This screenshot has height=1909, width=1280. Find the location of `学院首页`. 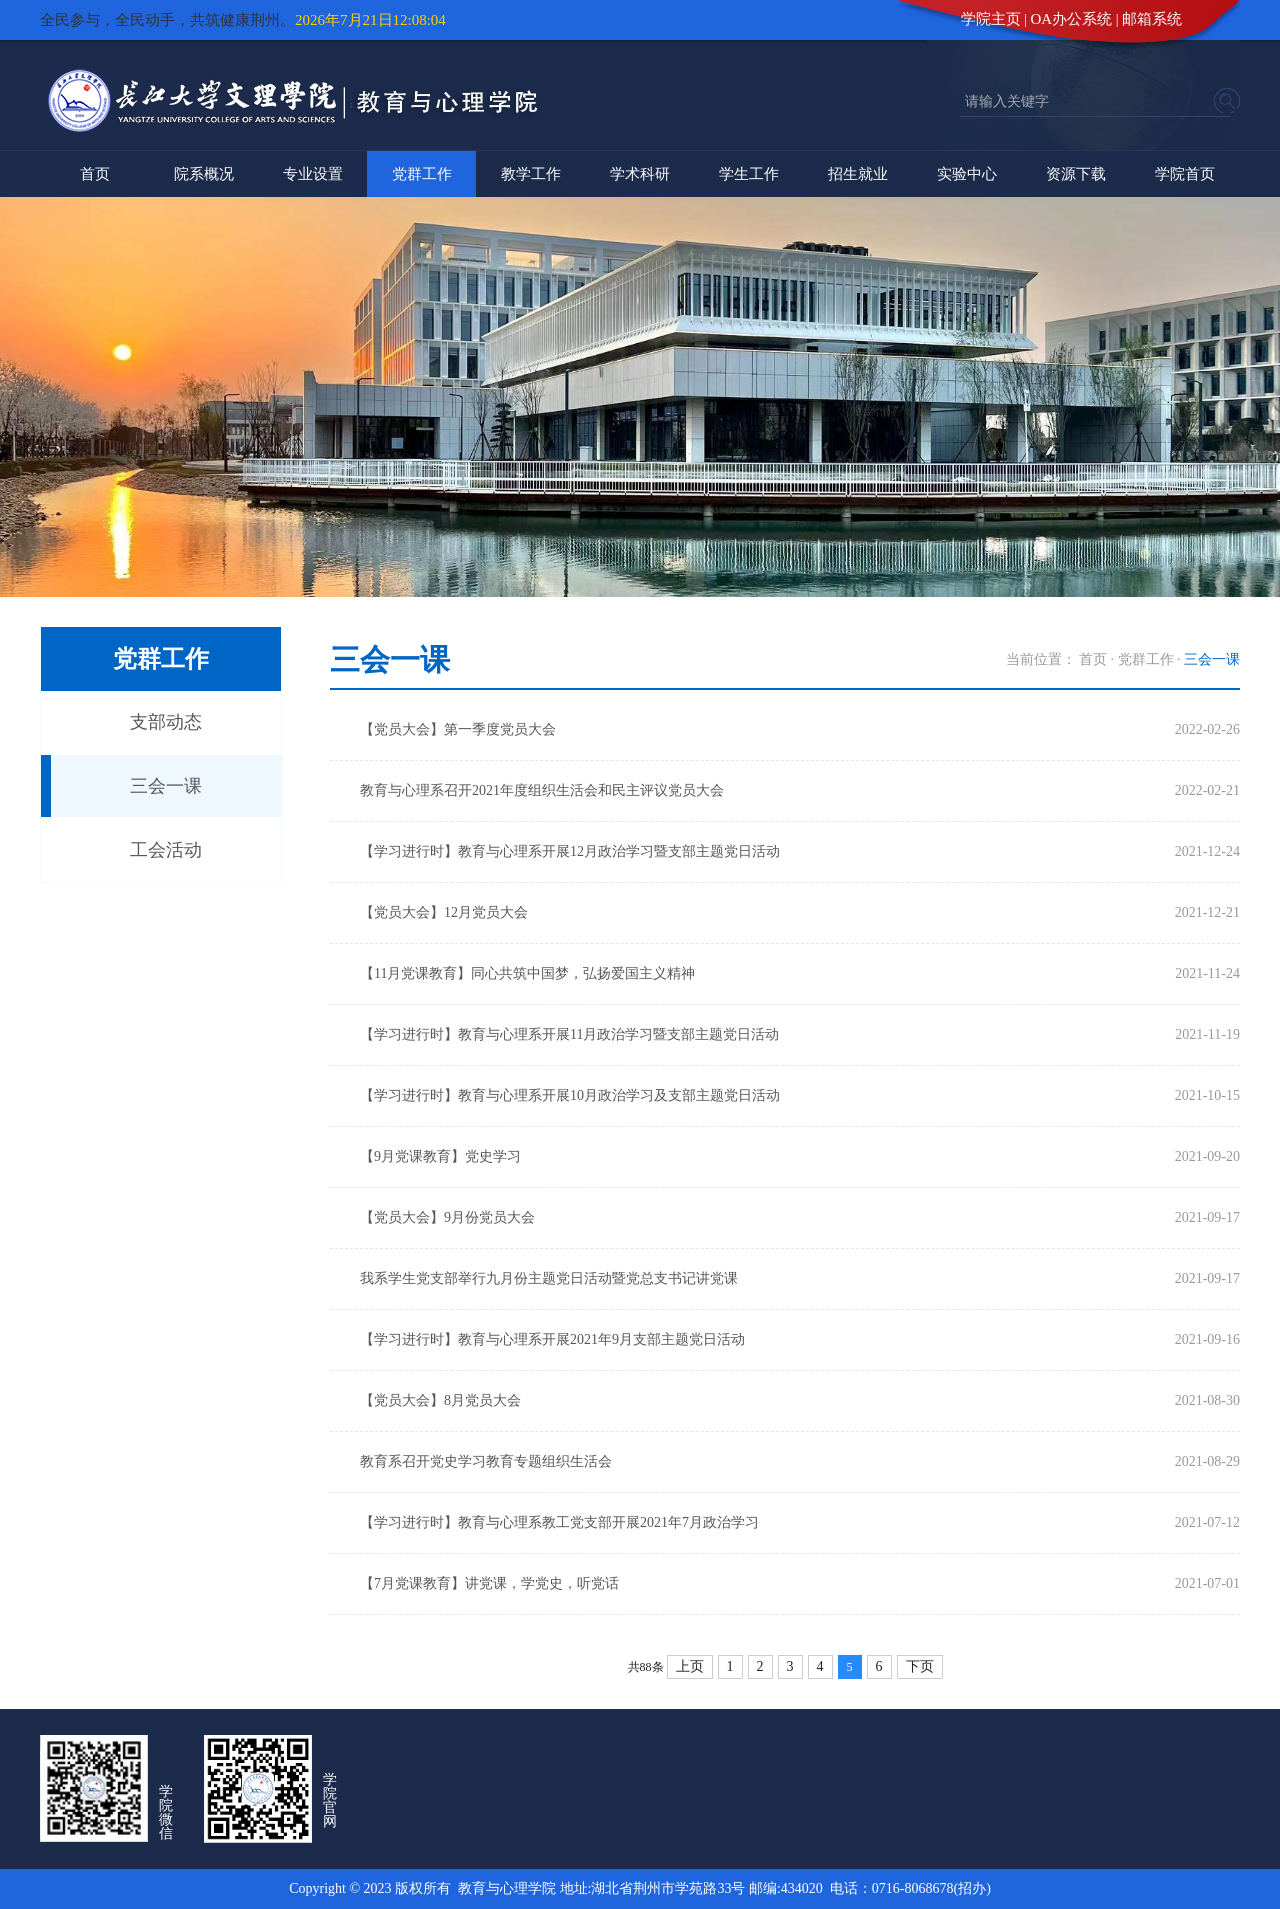

学院首页 is located at coordinates (1185, 174).